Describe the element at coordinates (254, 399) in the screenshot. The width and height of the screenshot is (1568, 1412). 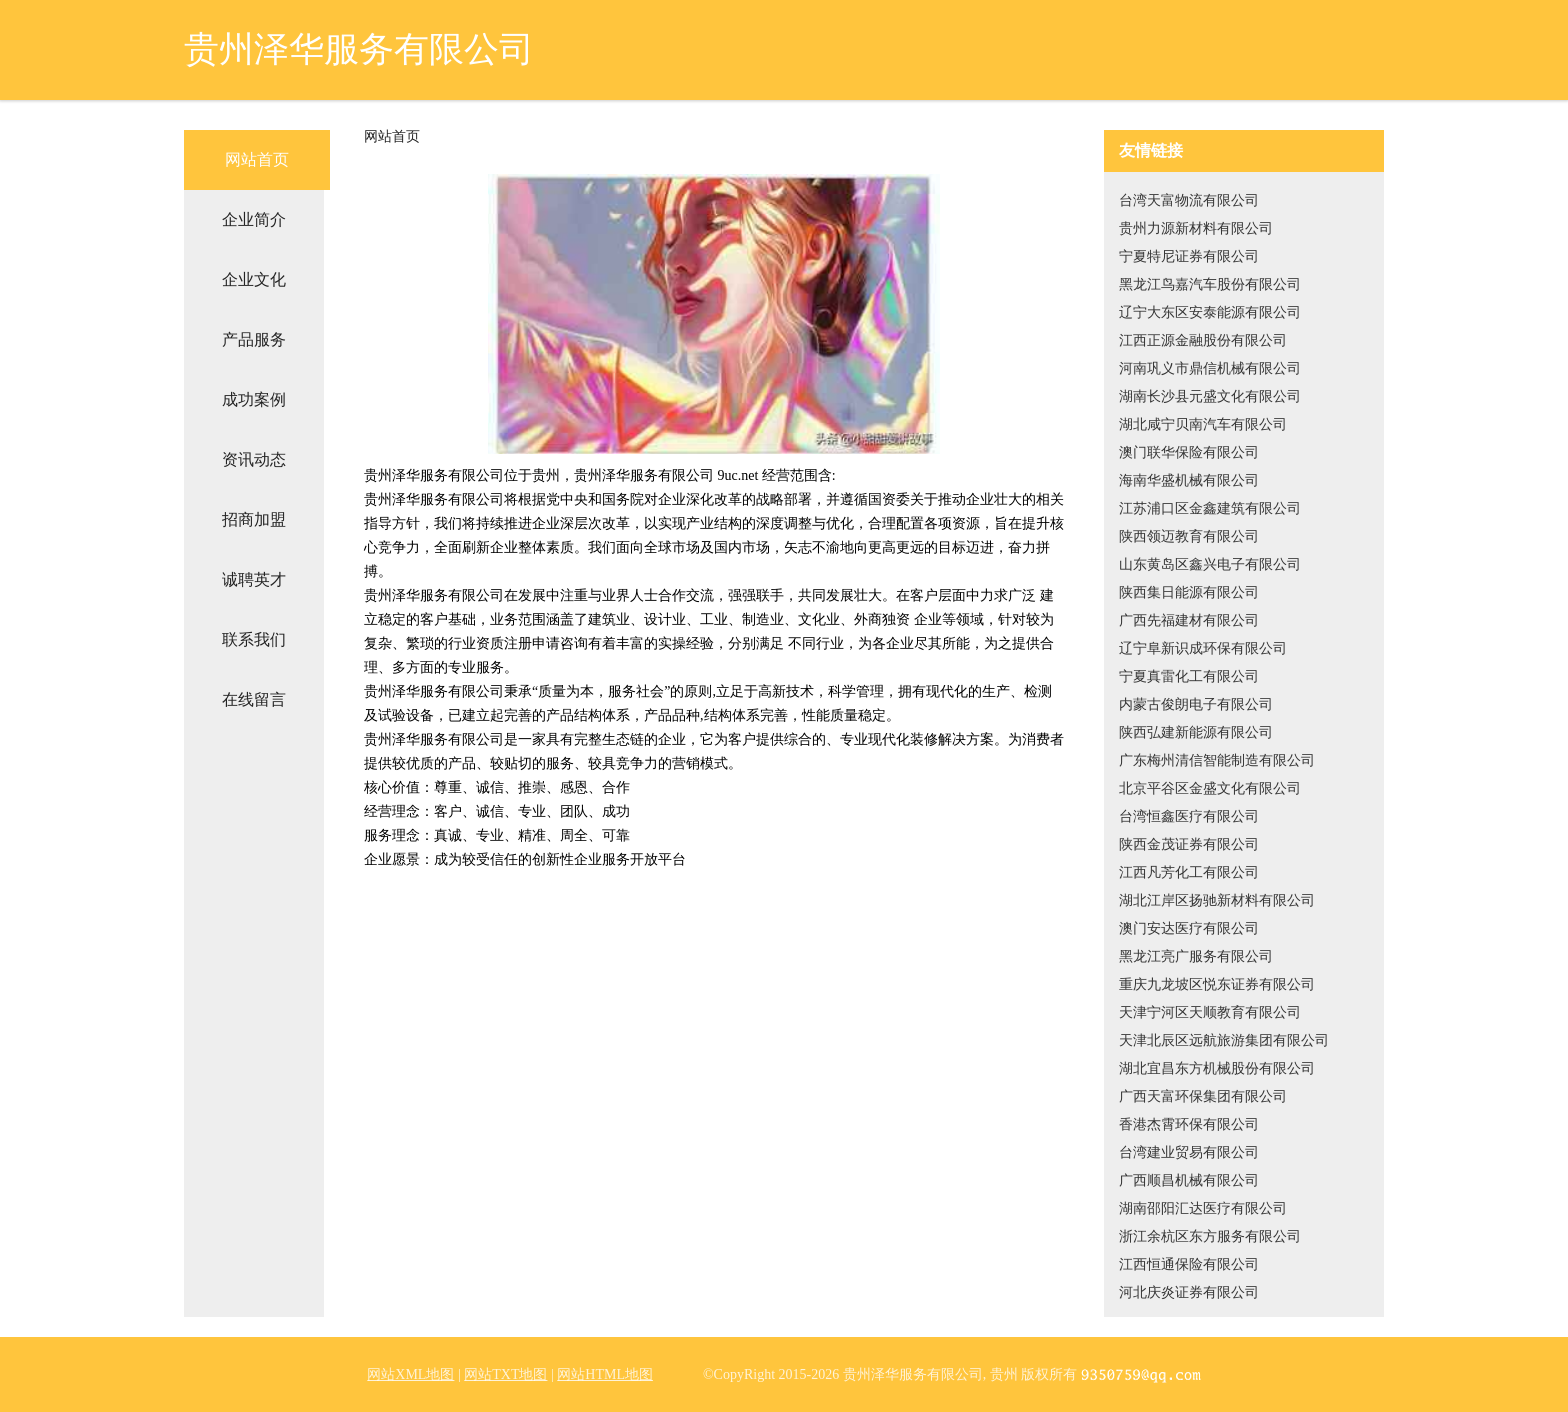
I see `成功案例` at that location.